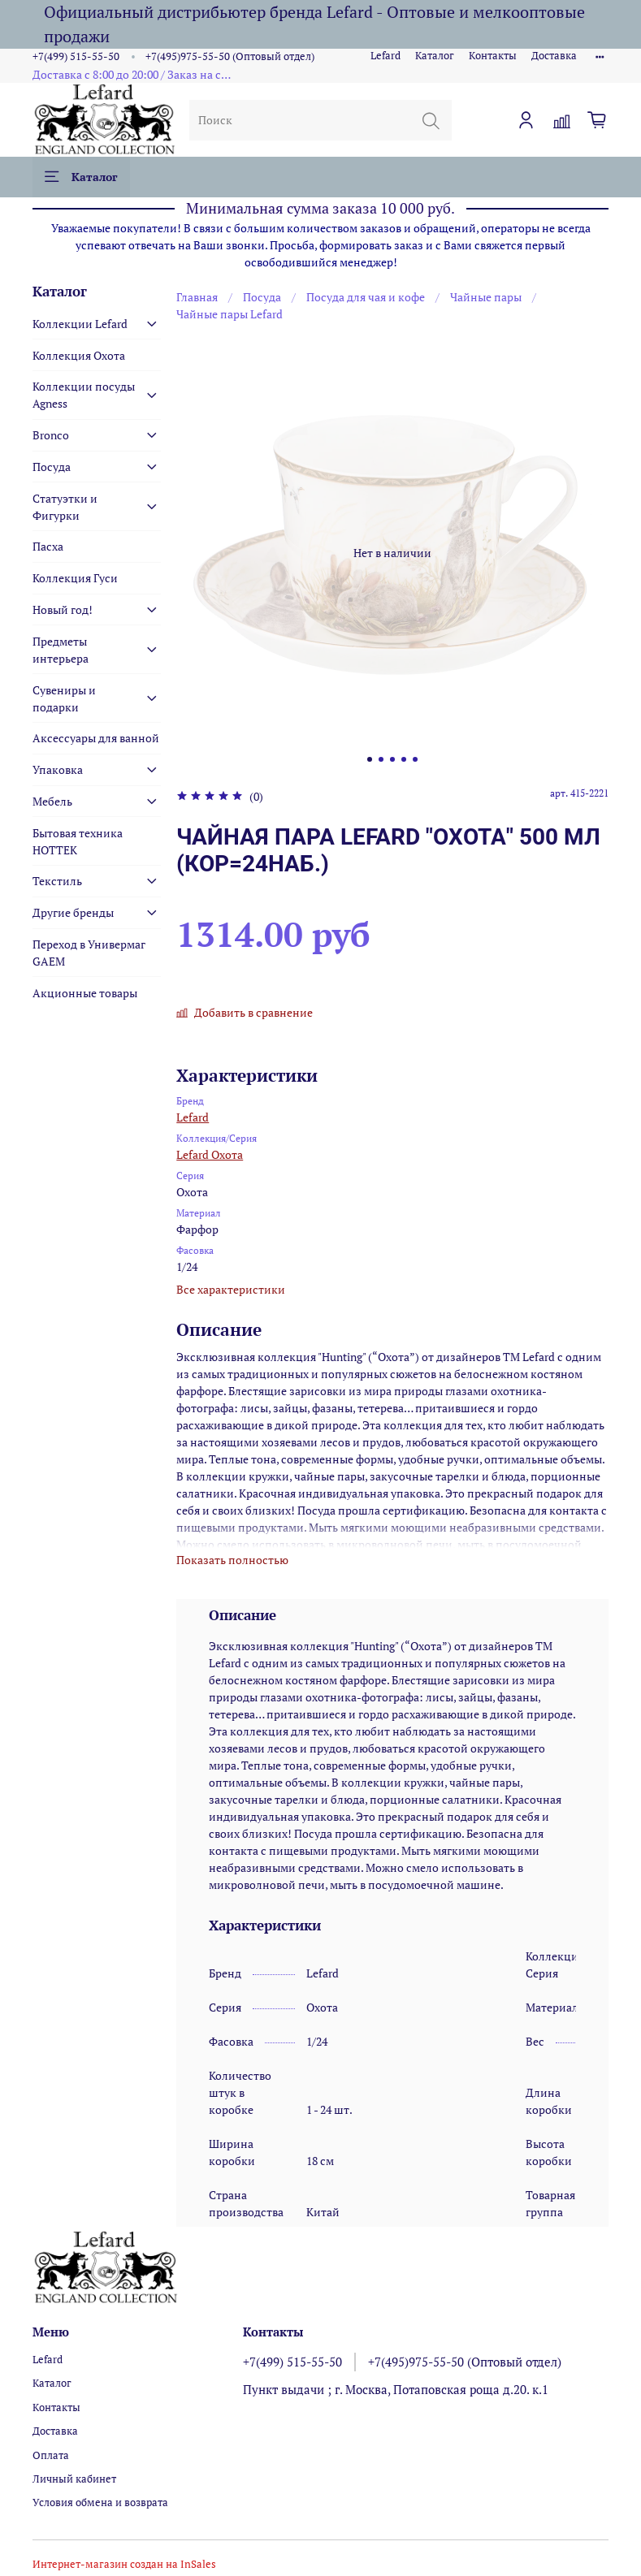 Image resolution: width=641 pixels, height=2576 pixels. What do you see at coordinates (50, 2455) in the screenshot?
I see `Оплата` at bounding box center [50, 2455].